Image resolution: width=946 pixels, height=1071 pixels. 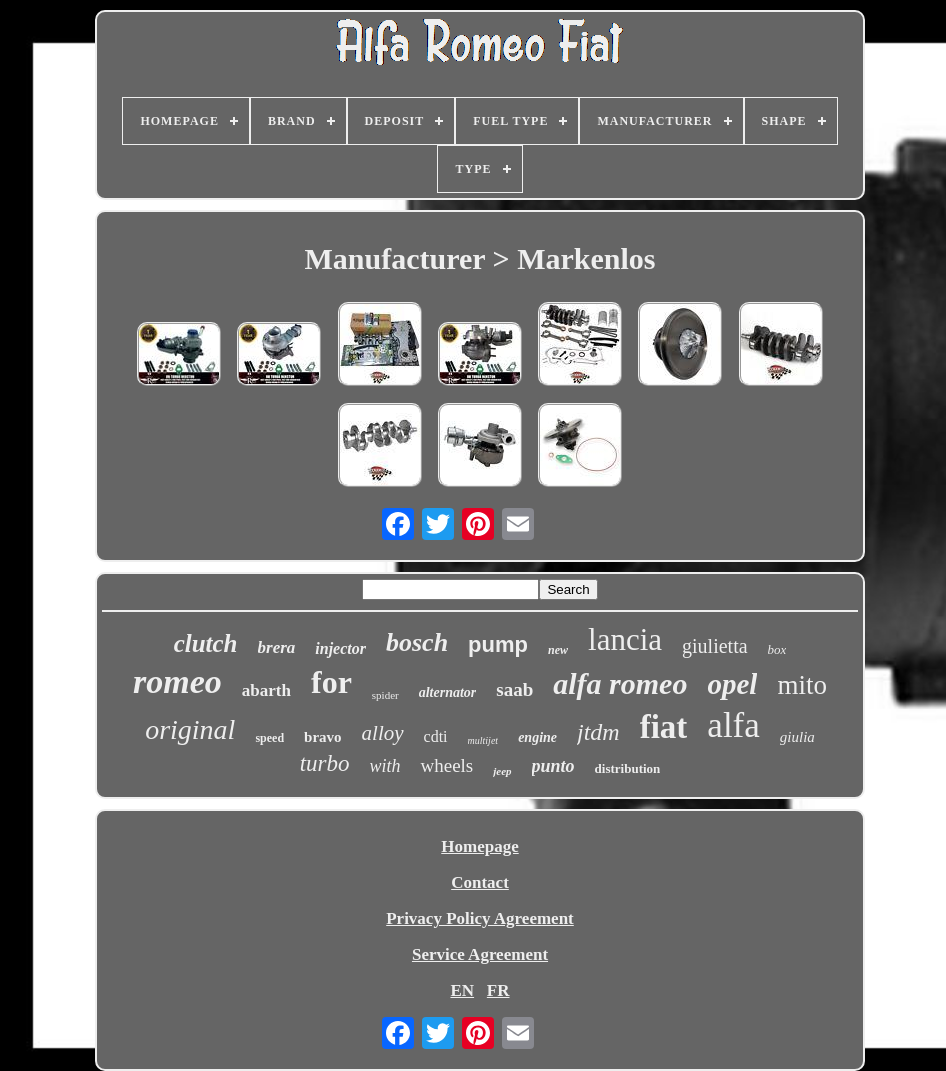 I want to click on original, so click(x=190, y=729).